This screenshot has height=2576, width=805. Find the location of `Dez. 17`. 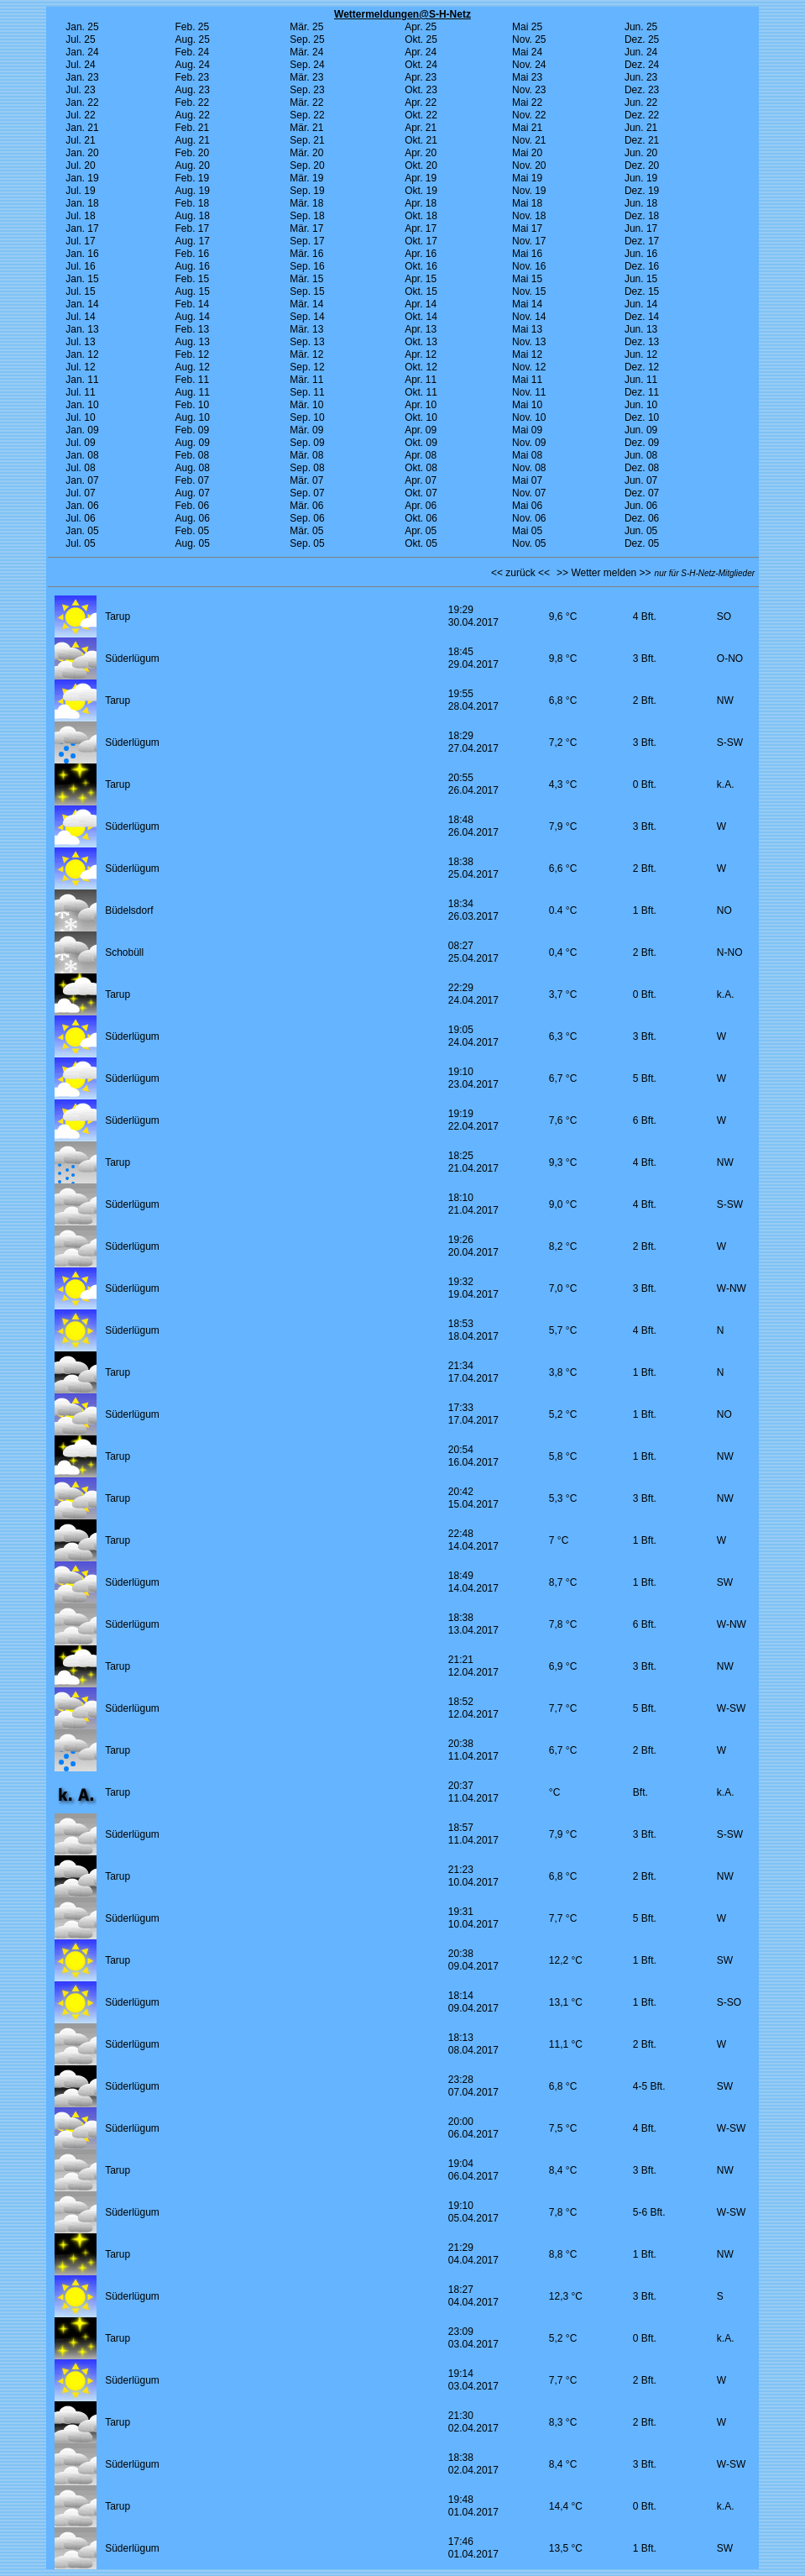

Dez. 17 is located at coordinates (642, 241).